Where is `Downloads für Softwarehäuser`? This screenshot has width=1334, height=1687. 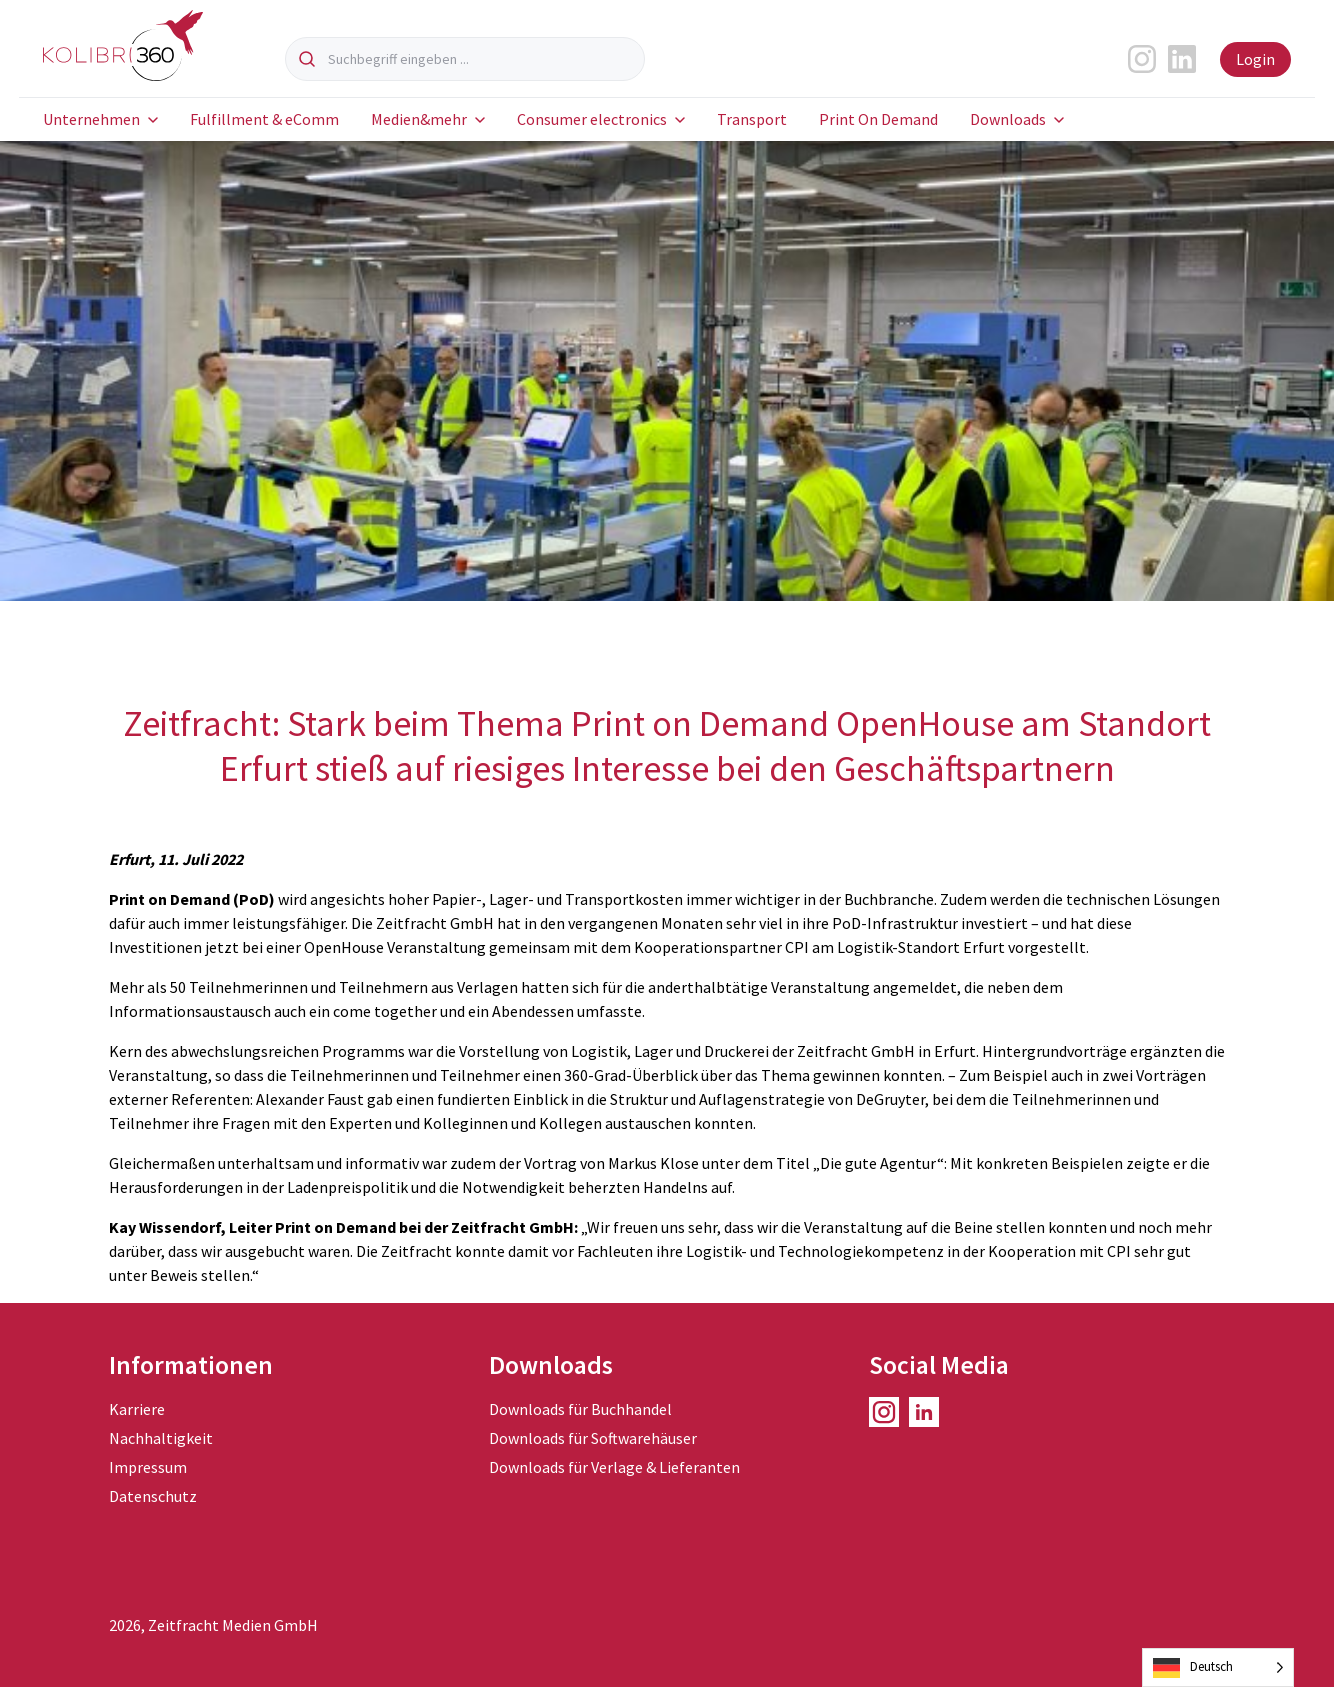
Downloads für Softwarehäuser is located at coordinates (593, 1438).